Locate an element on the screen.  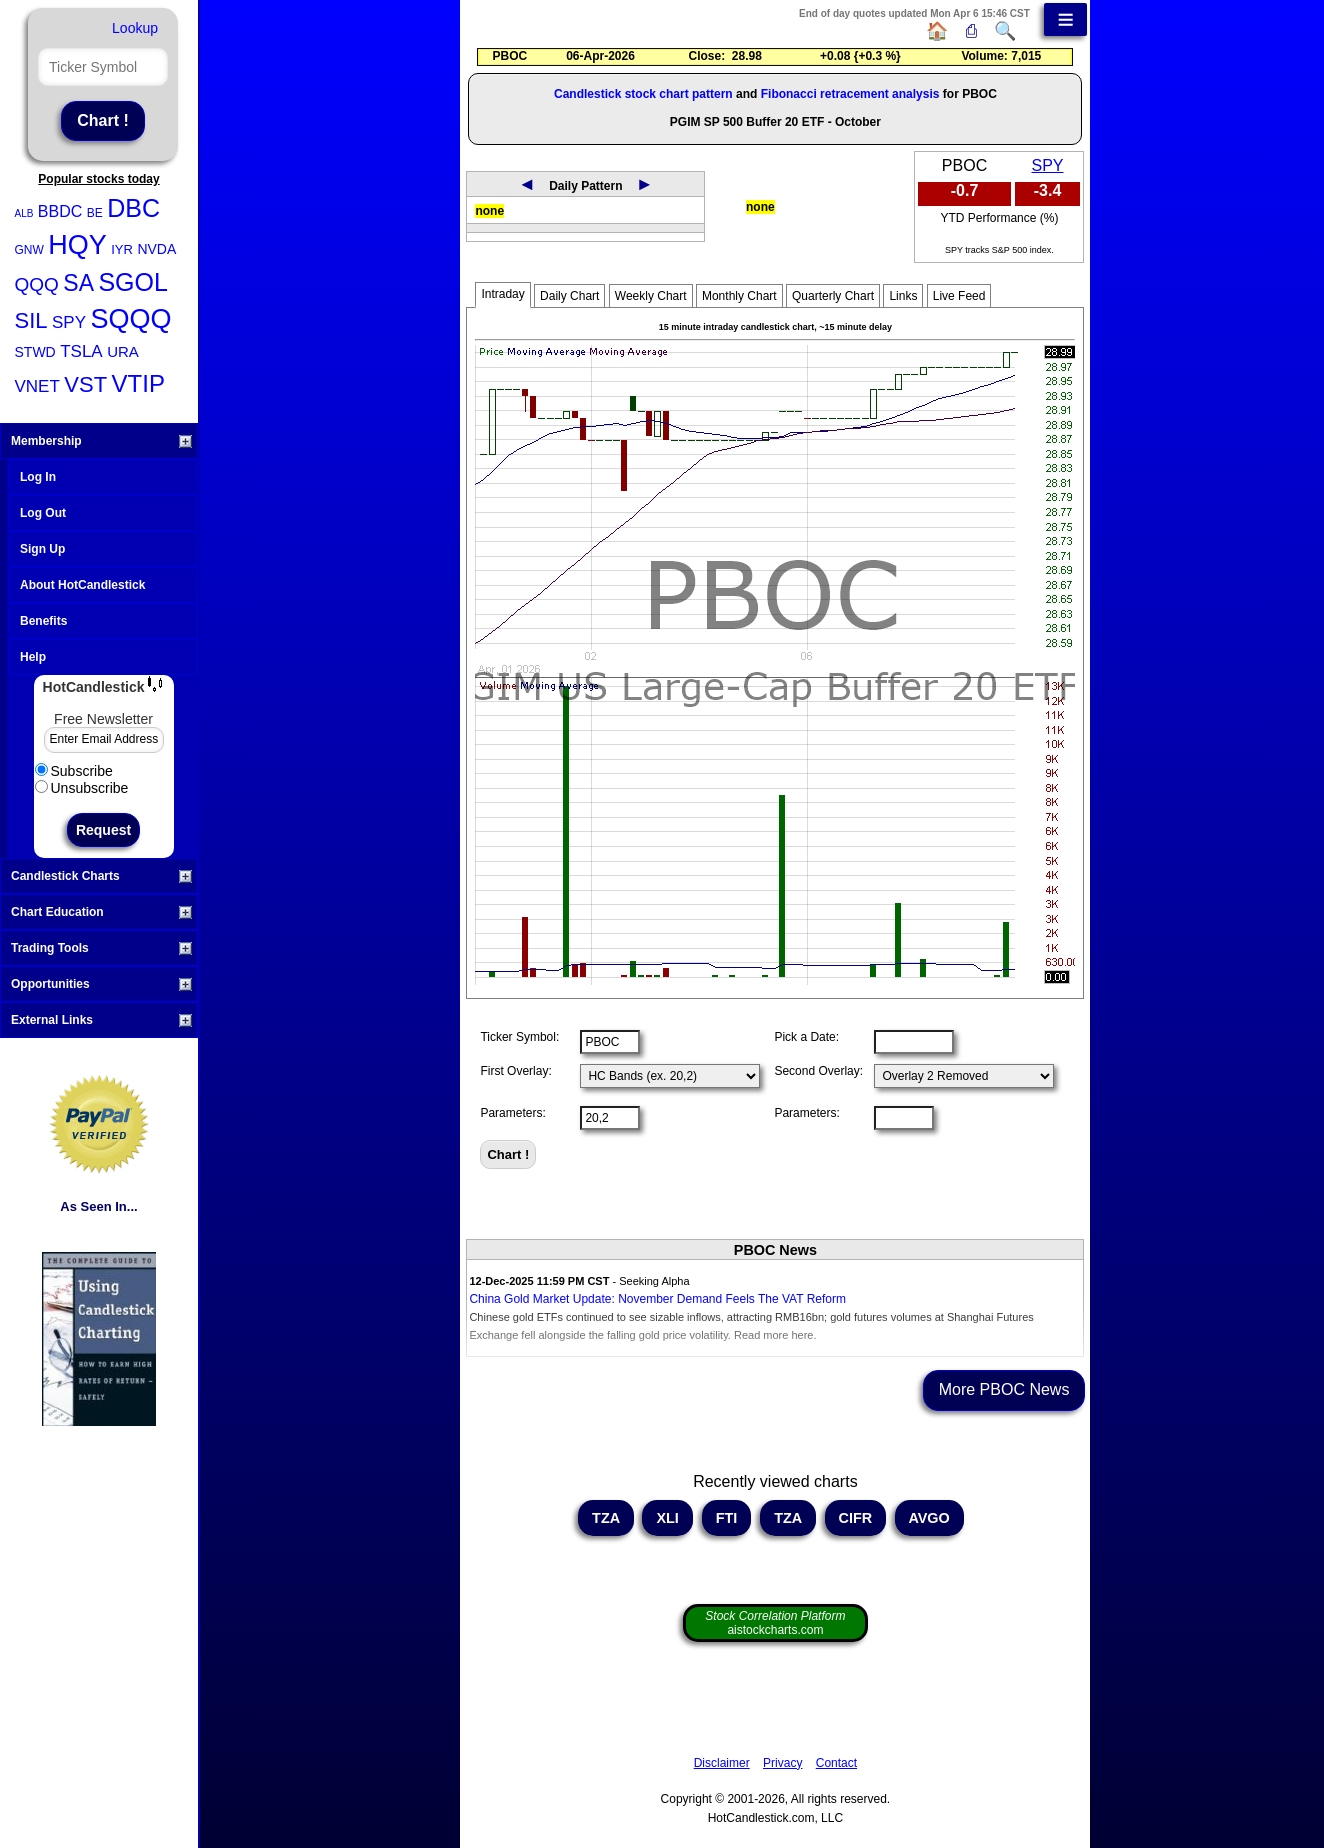
IYR is located at coordinates (122, 249).